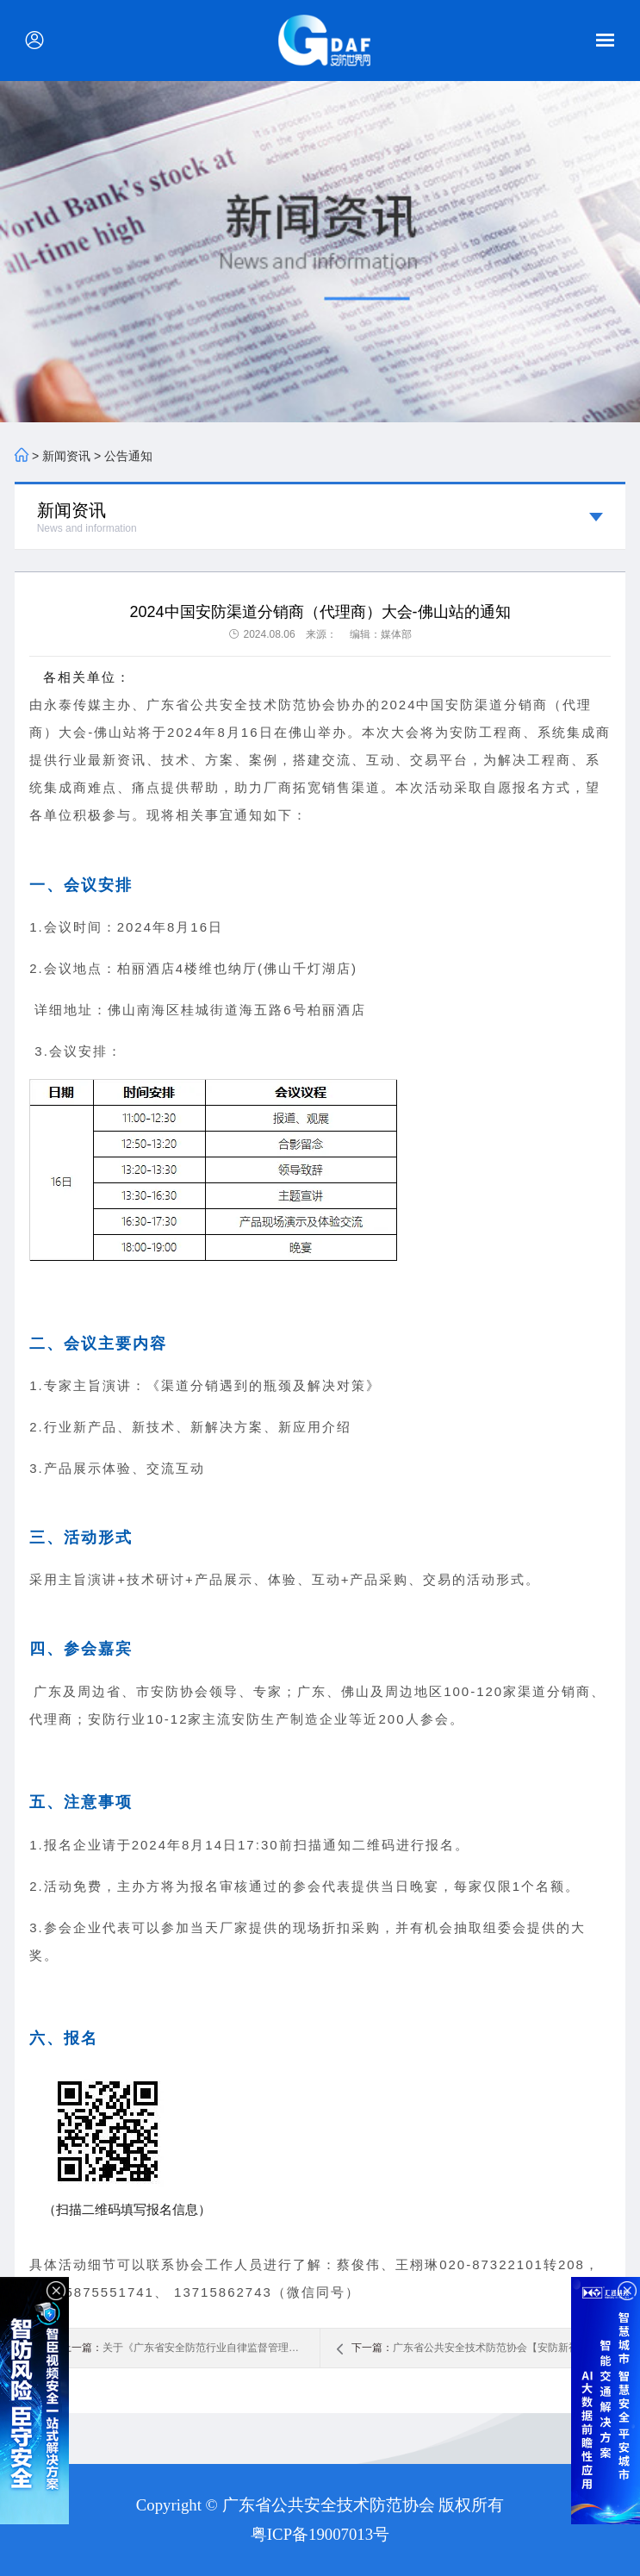 The image size is (640, 2576). What do you see at coordinates (128, 456) in the screenshot?
I see `公告通知` at bounding box center [128, 456].